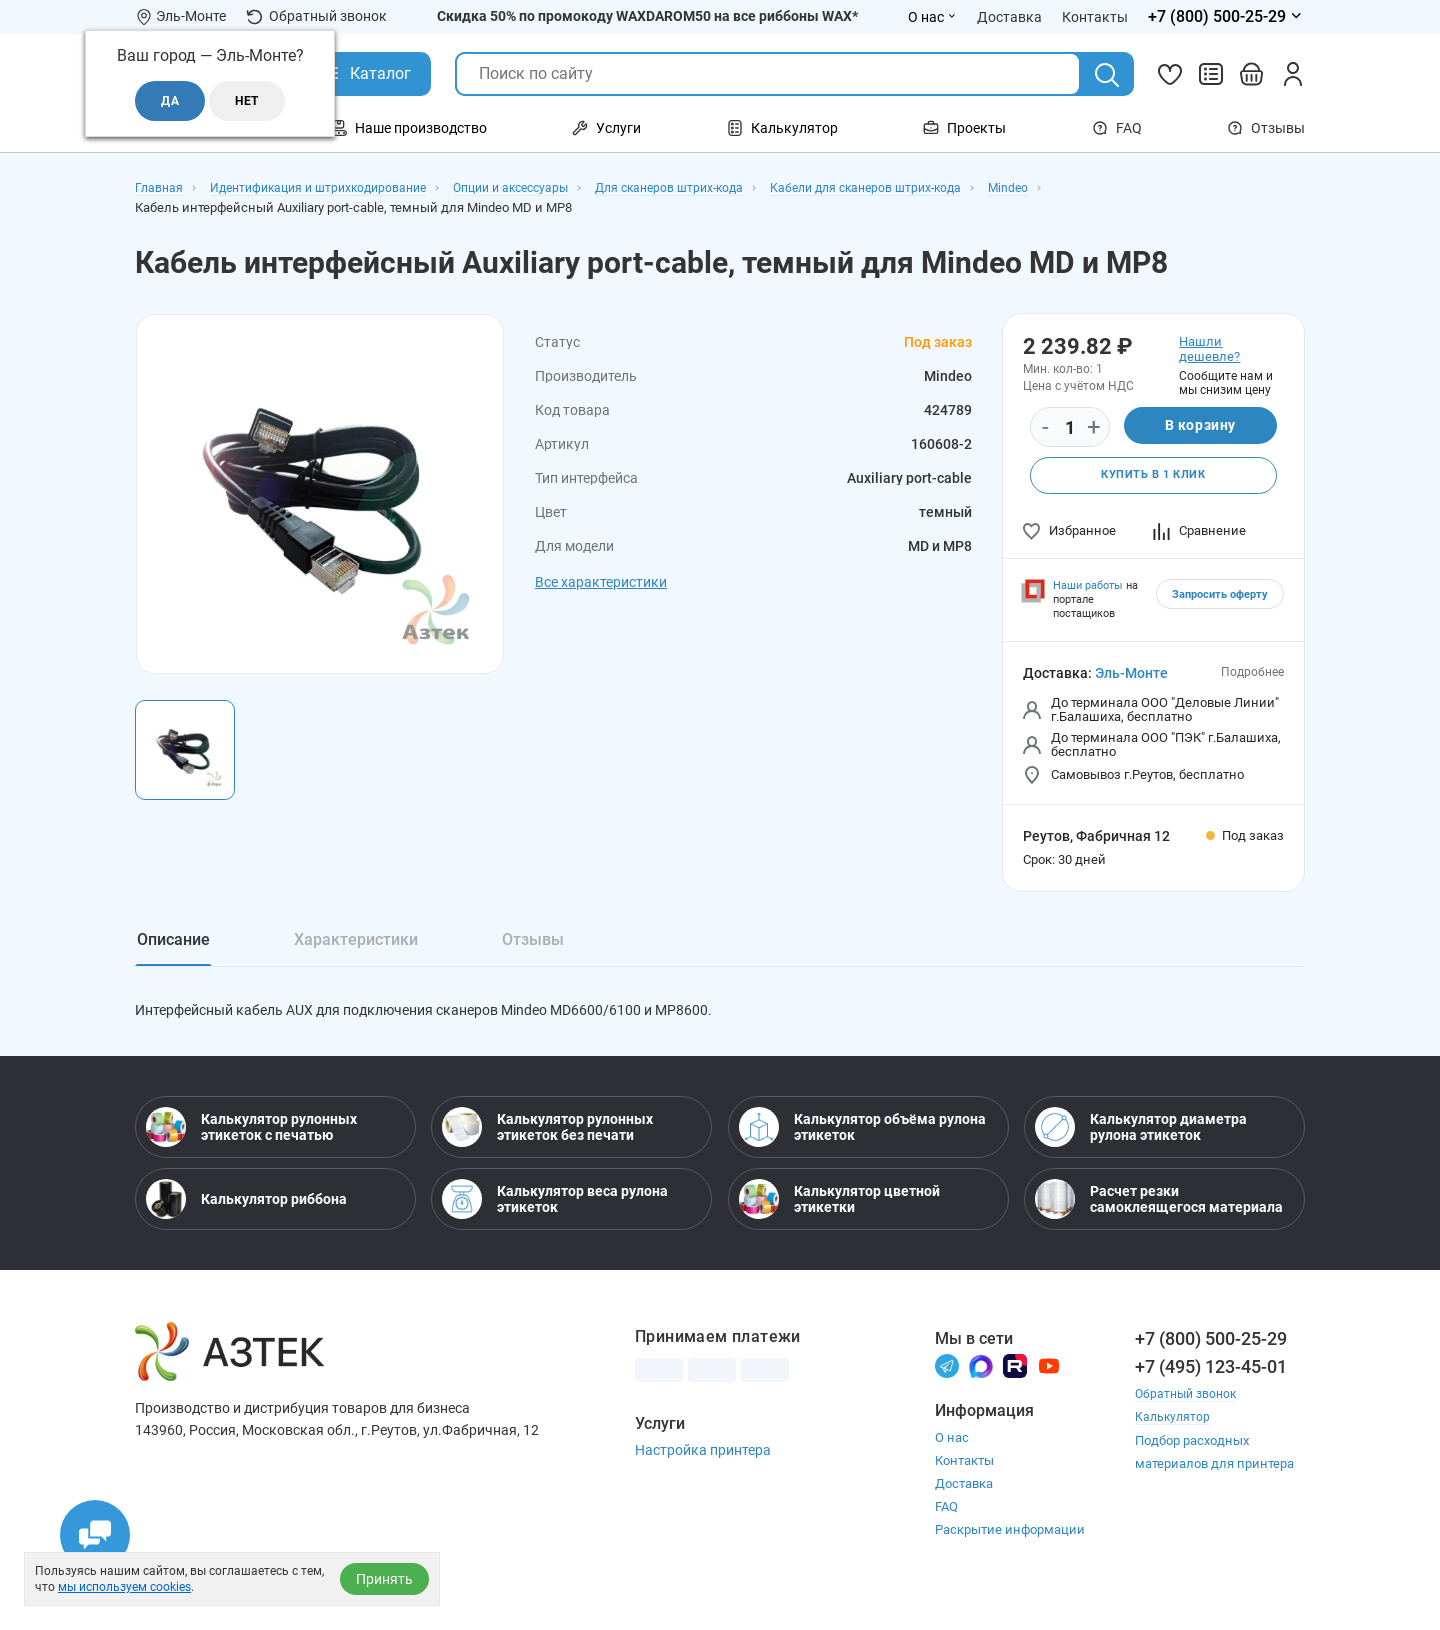  Describe the element at coordinates (1226, 17) in the screenshot. I see `[Открыть меню телефонов]` at that location.